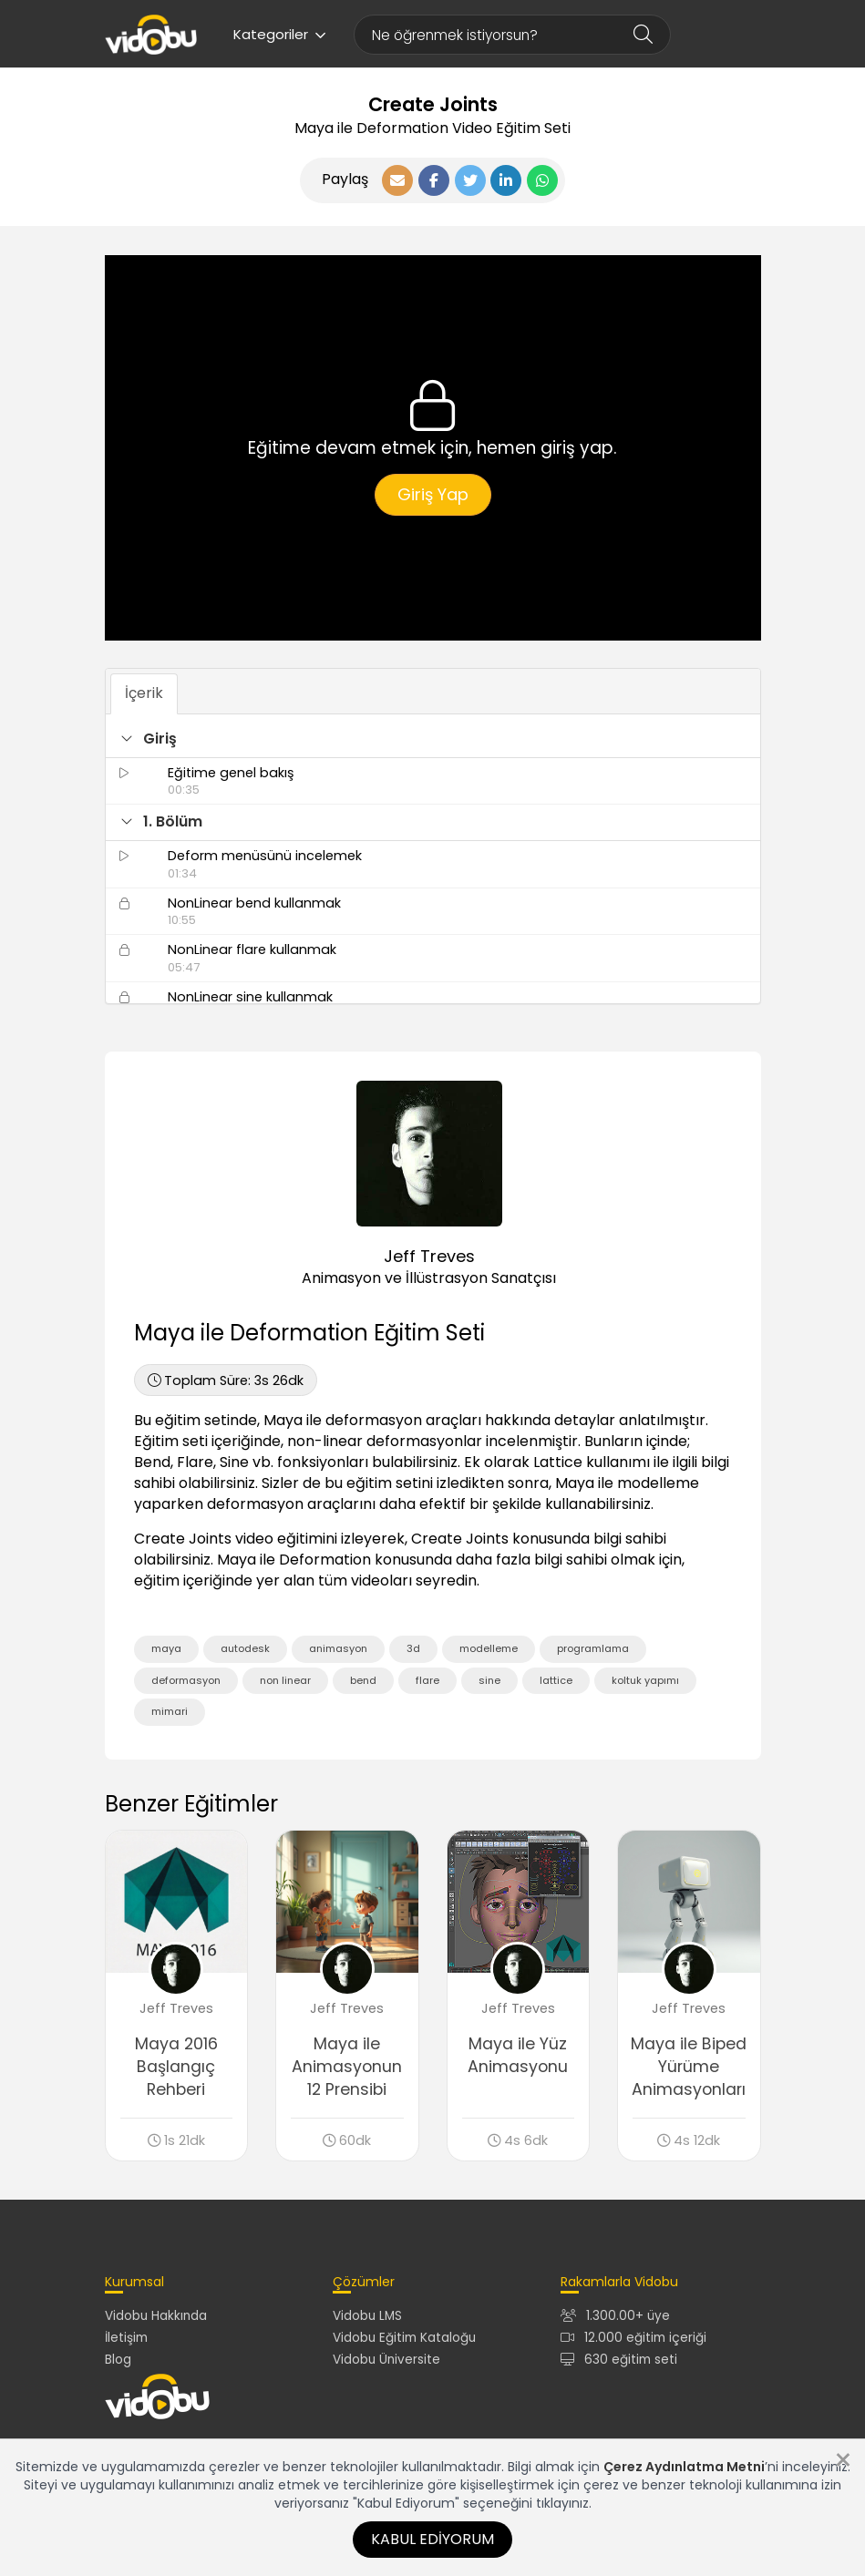 This screenshot has height=2576, width=865. I want to click on İletişim, so click(126, 2337).